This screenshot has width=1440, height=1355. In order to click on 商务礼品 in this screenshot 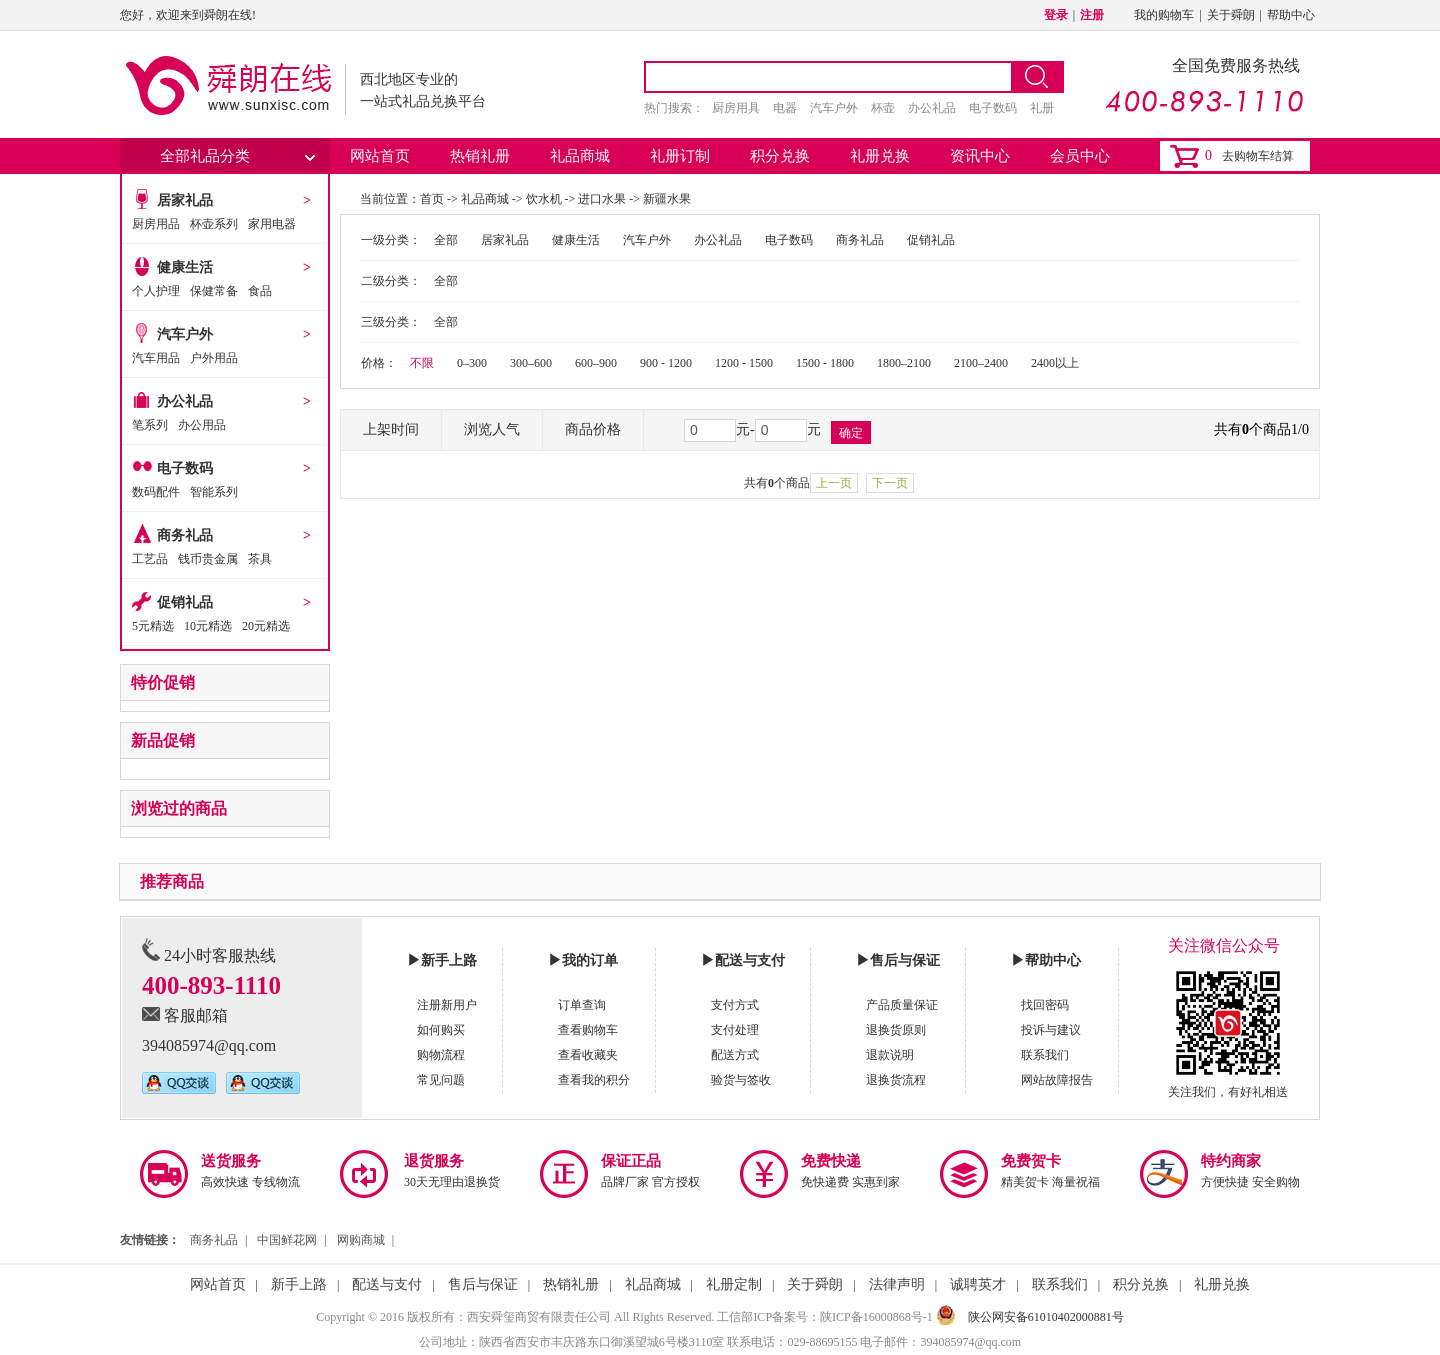, I will do `click(185, 535)`.